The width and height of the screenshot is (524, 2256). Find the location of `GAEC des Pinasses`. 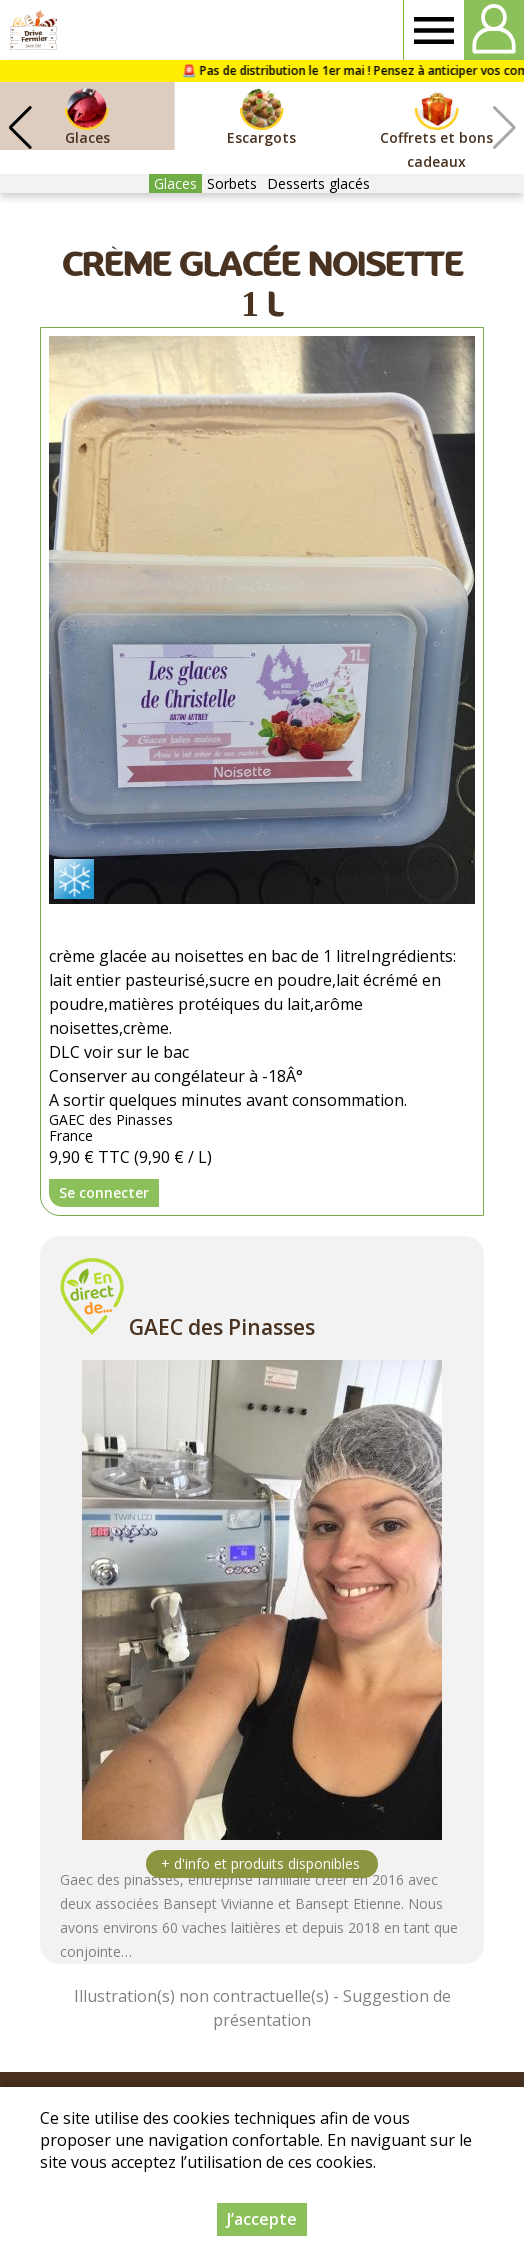

GAEC des Pinasses is located at coordinates (222, 1327).